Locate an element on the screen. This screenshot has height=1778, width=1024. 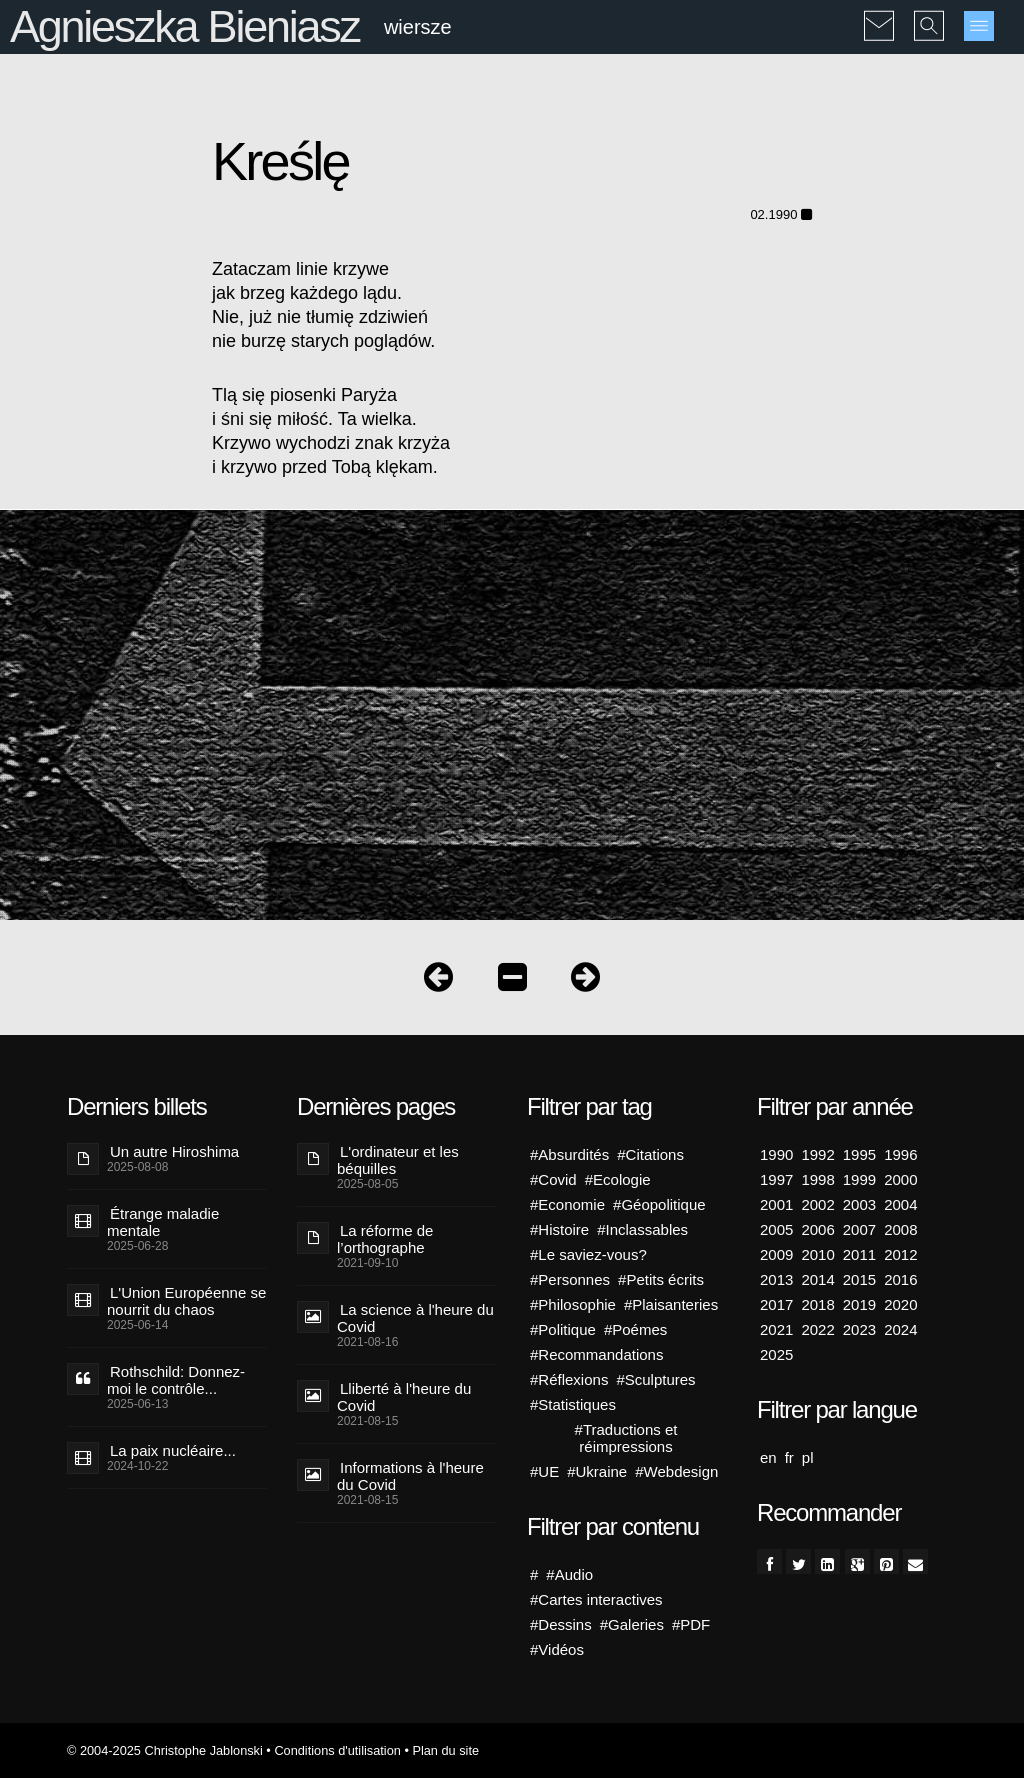
2024 is located at coordinates (900, 1329).